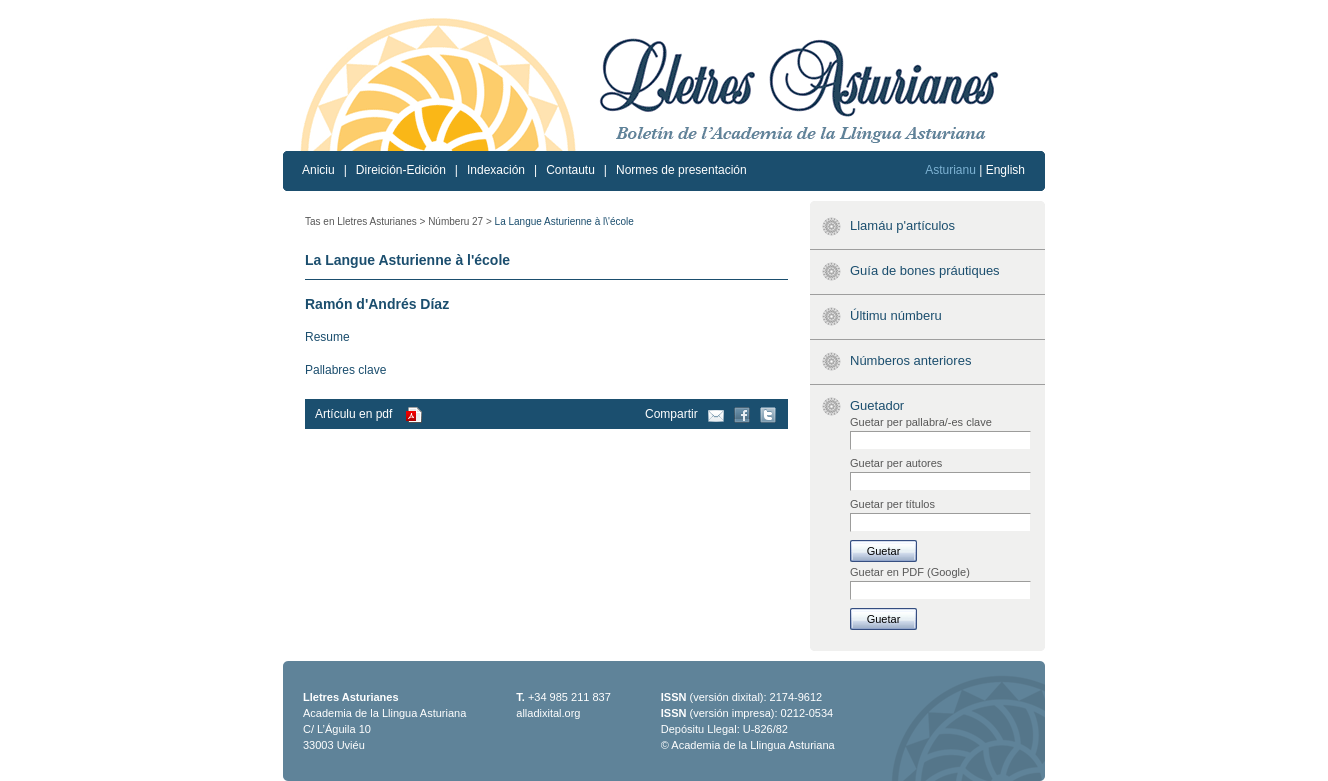 The height and width of the screenshot is (781, 1328). I want to click on English, so click(1005, 170).